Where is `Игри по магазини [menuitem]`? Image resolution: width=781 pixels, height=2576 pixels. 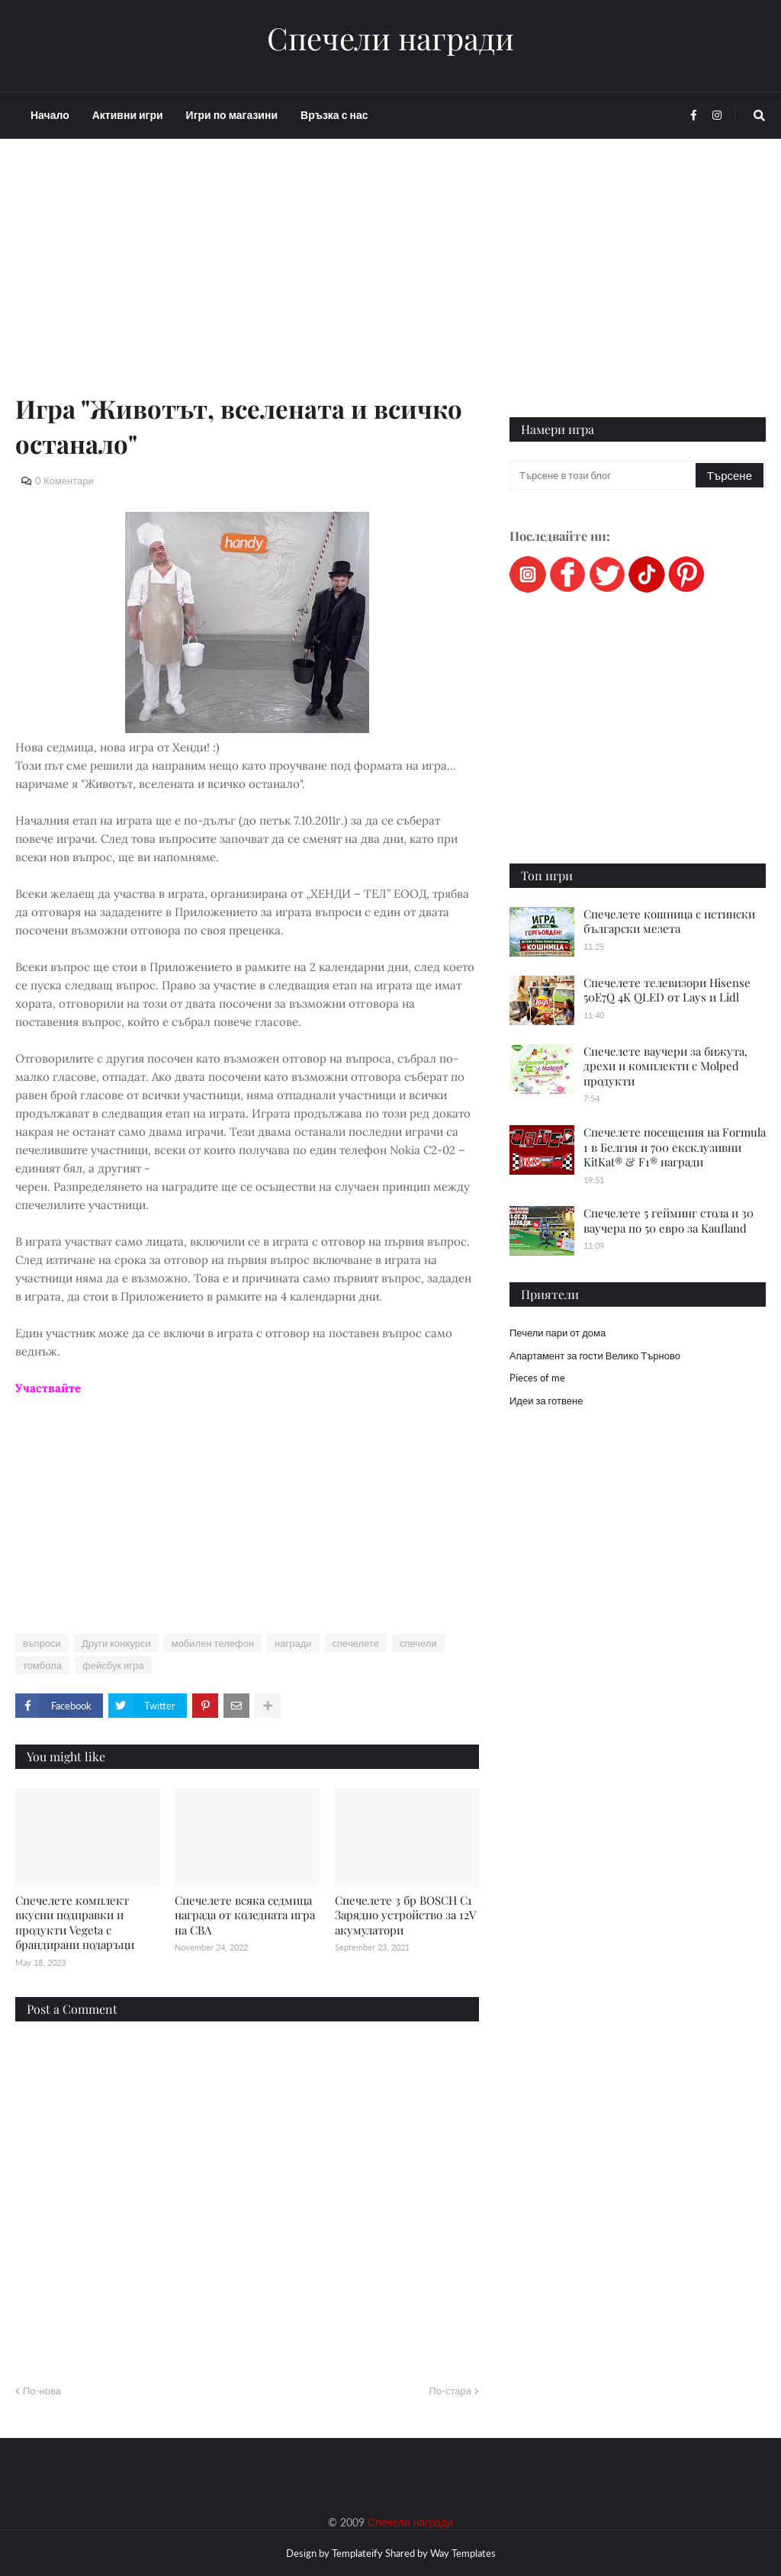 Игри по магазини [menuitem] is located at coordinates (232, 114).